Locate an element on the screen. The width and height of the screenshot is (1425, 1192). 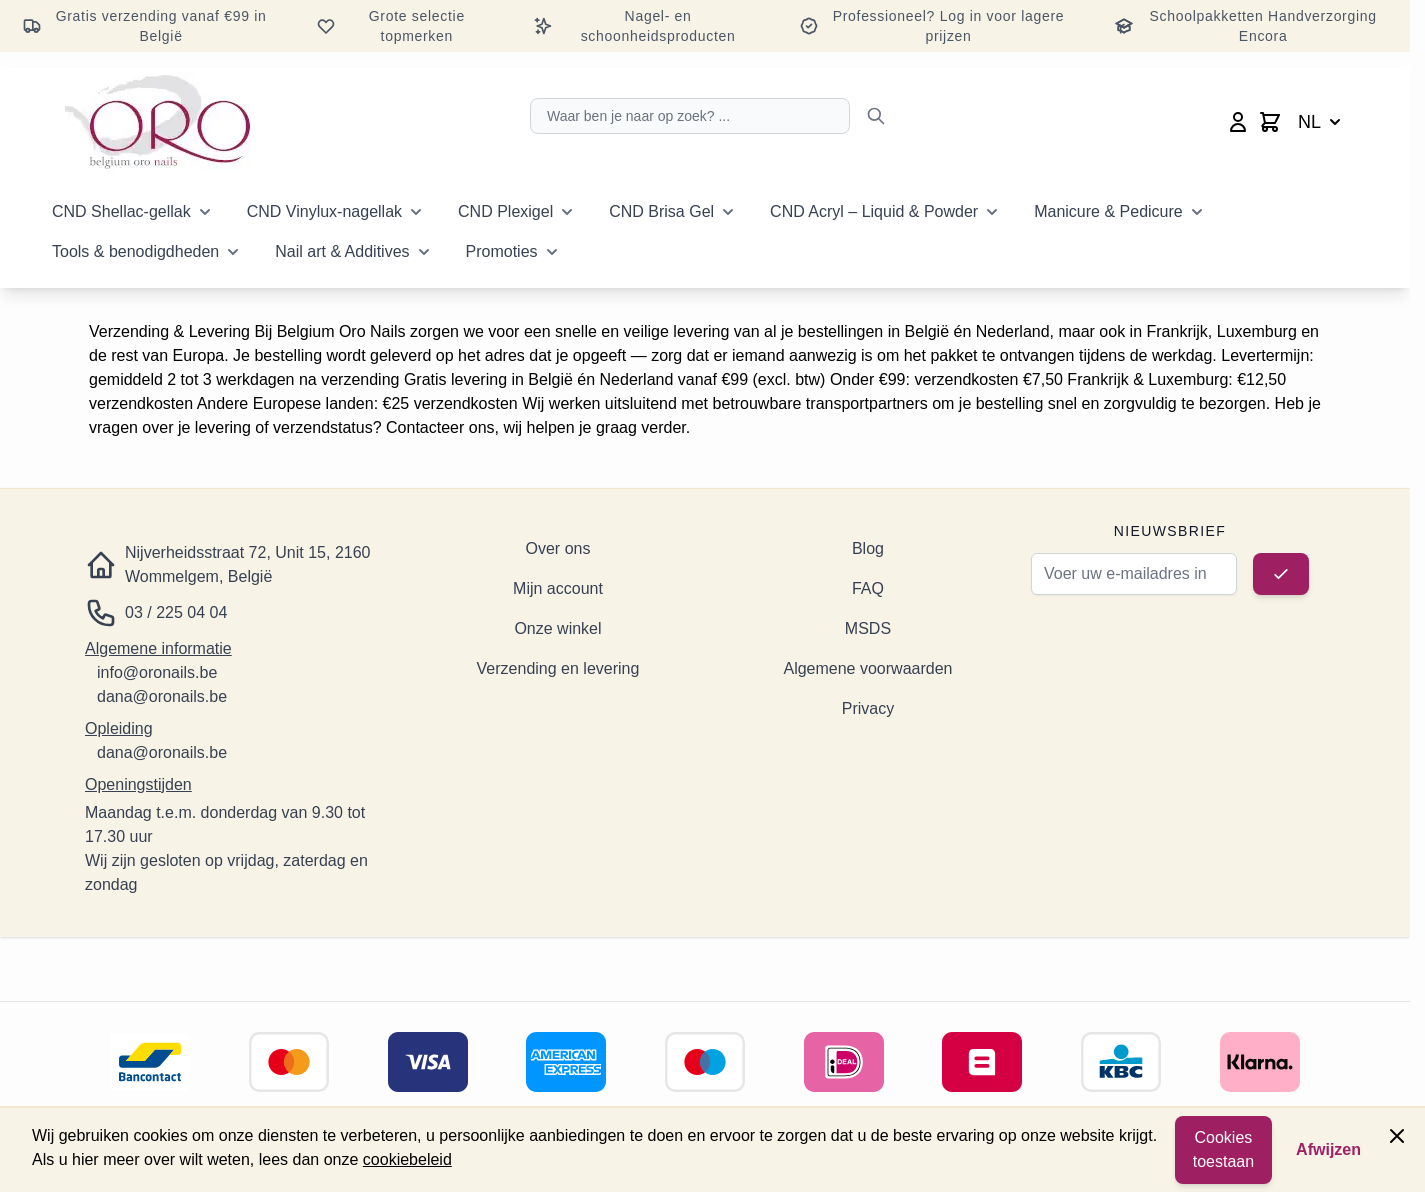
CND Vinylux-nagellak is located at coordinates (324, 211).